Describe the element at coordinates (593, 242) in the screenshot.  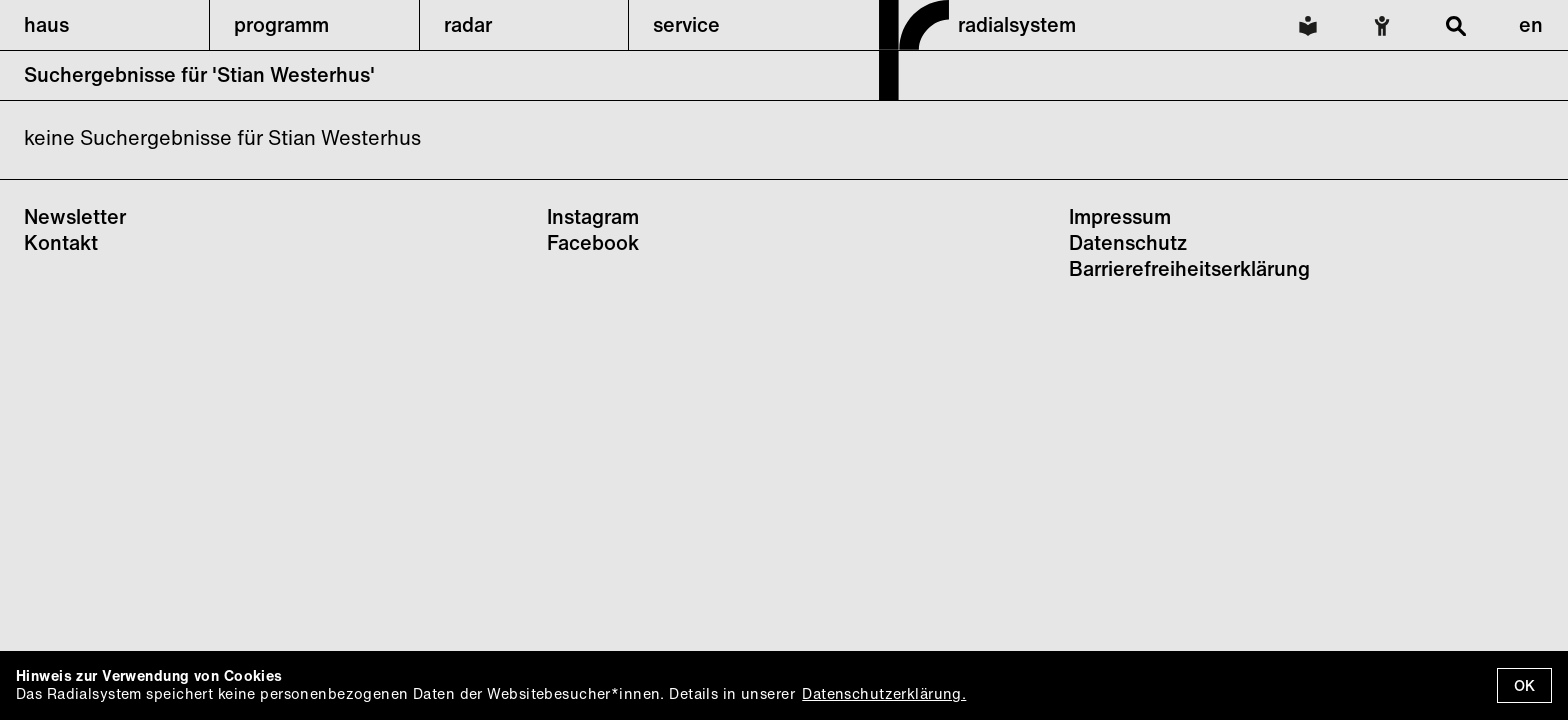
I see `Facebook` at that location.